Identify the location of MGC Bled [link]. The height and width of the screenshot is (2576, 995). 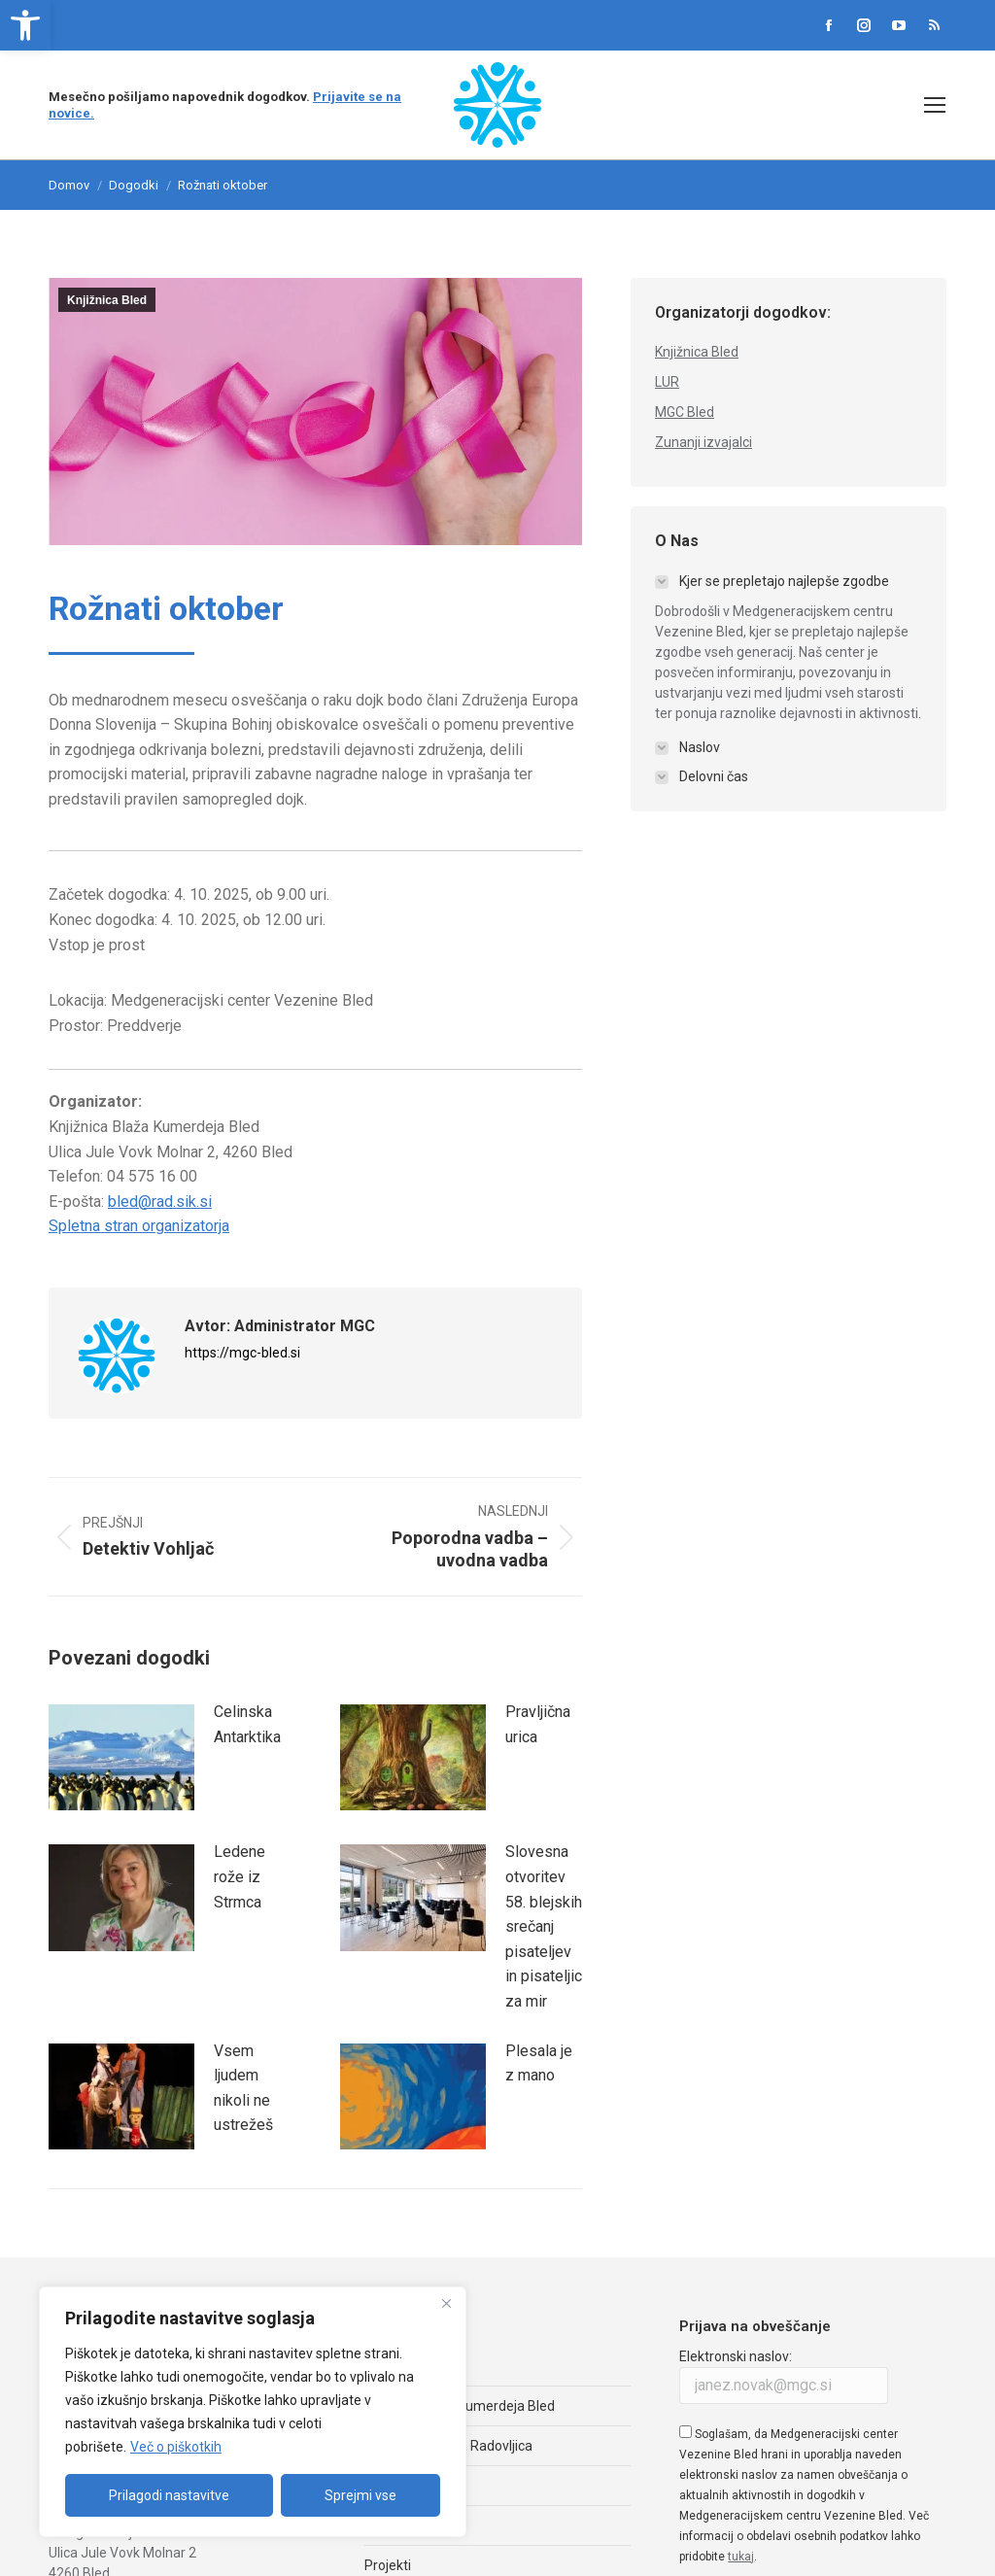
(684, 412).